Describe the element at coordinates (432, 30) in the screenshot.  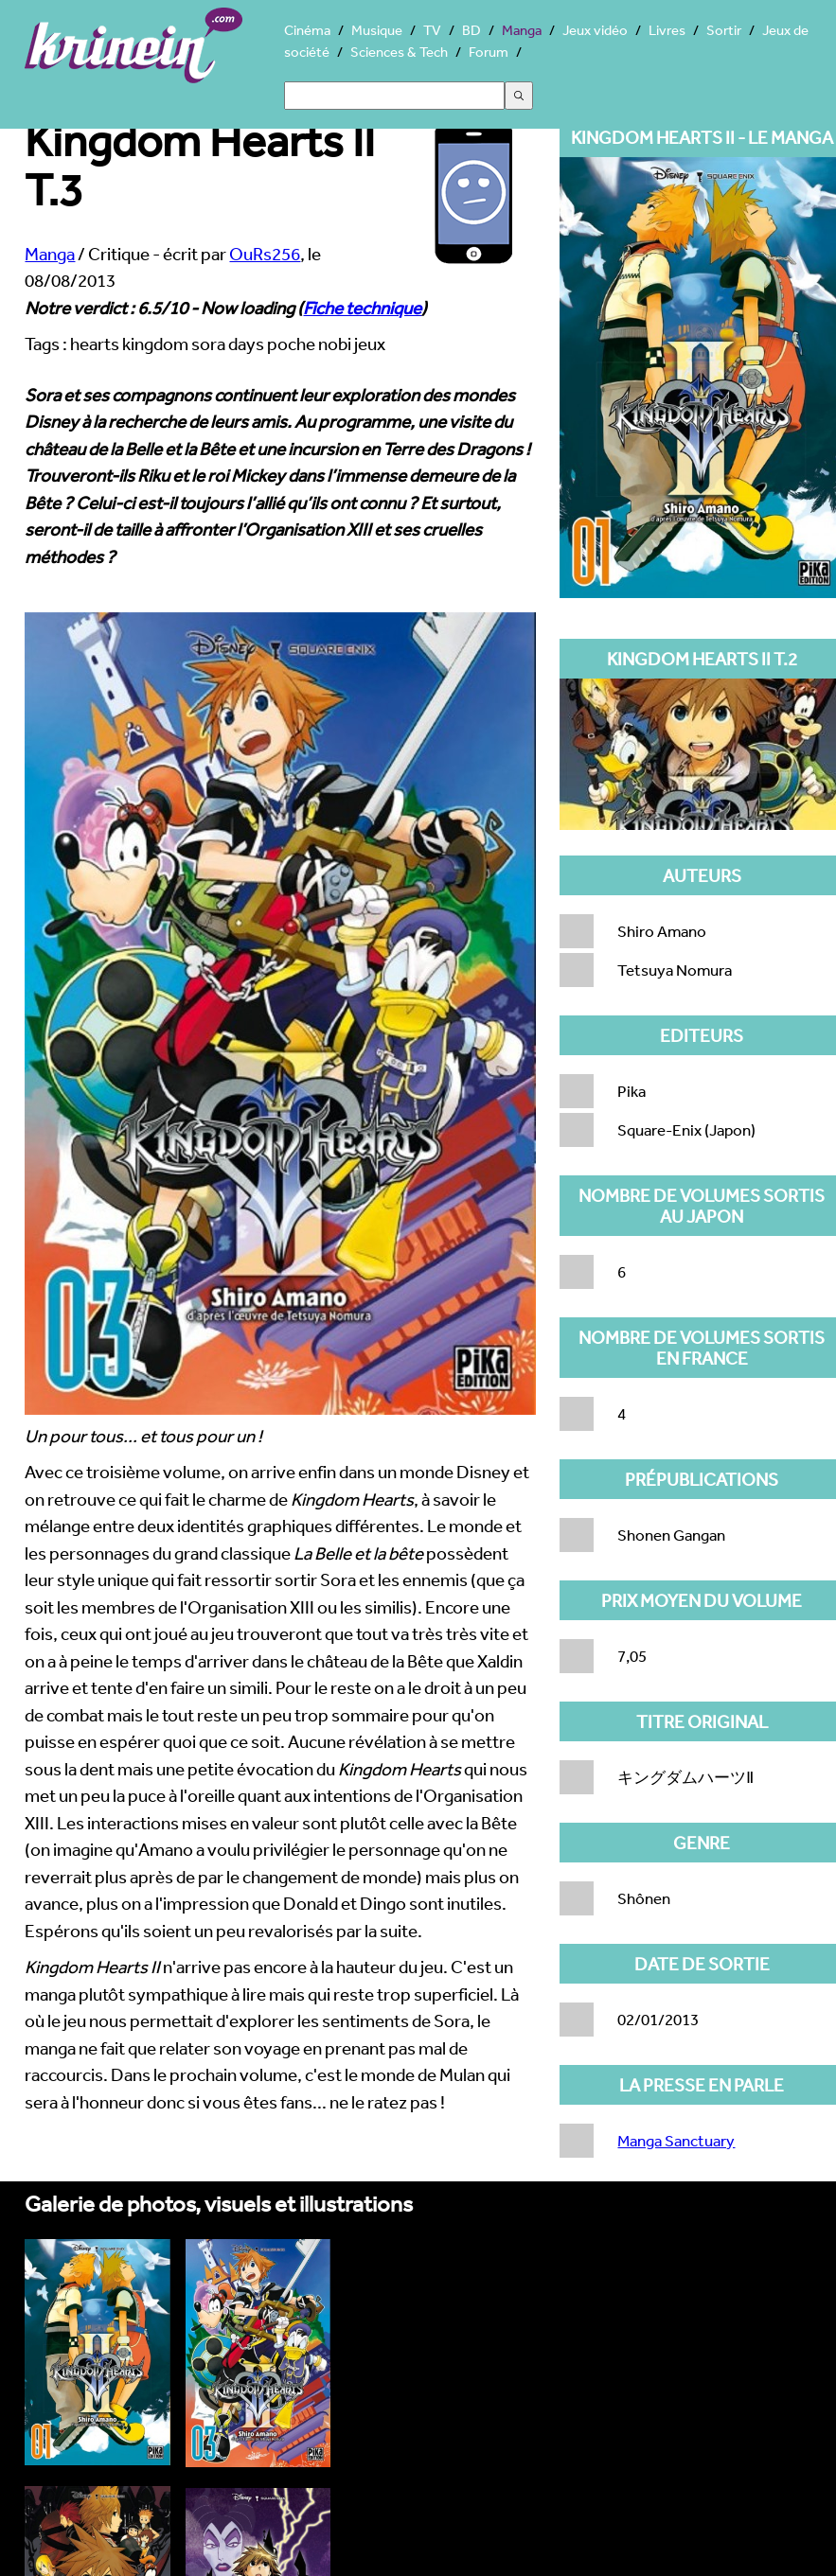
I see `TV` at that location.